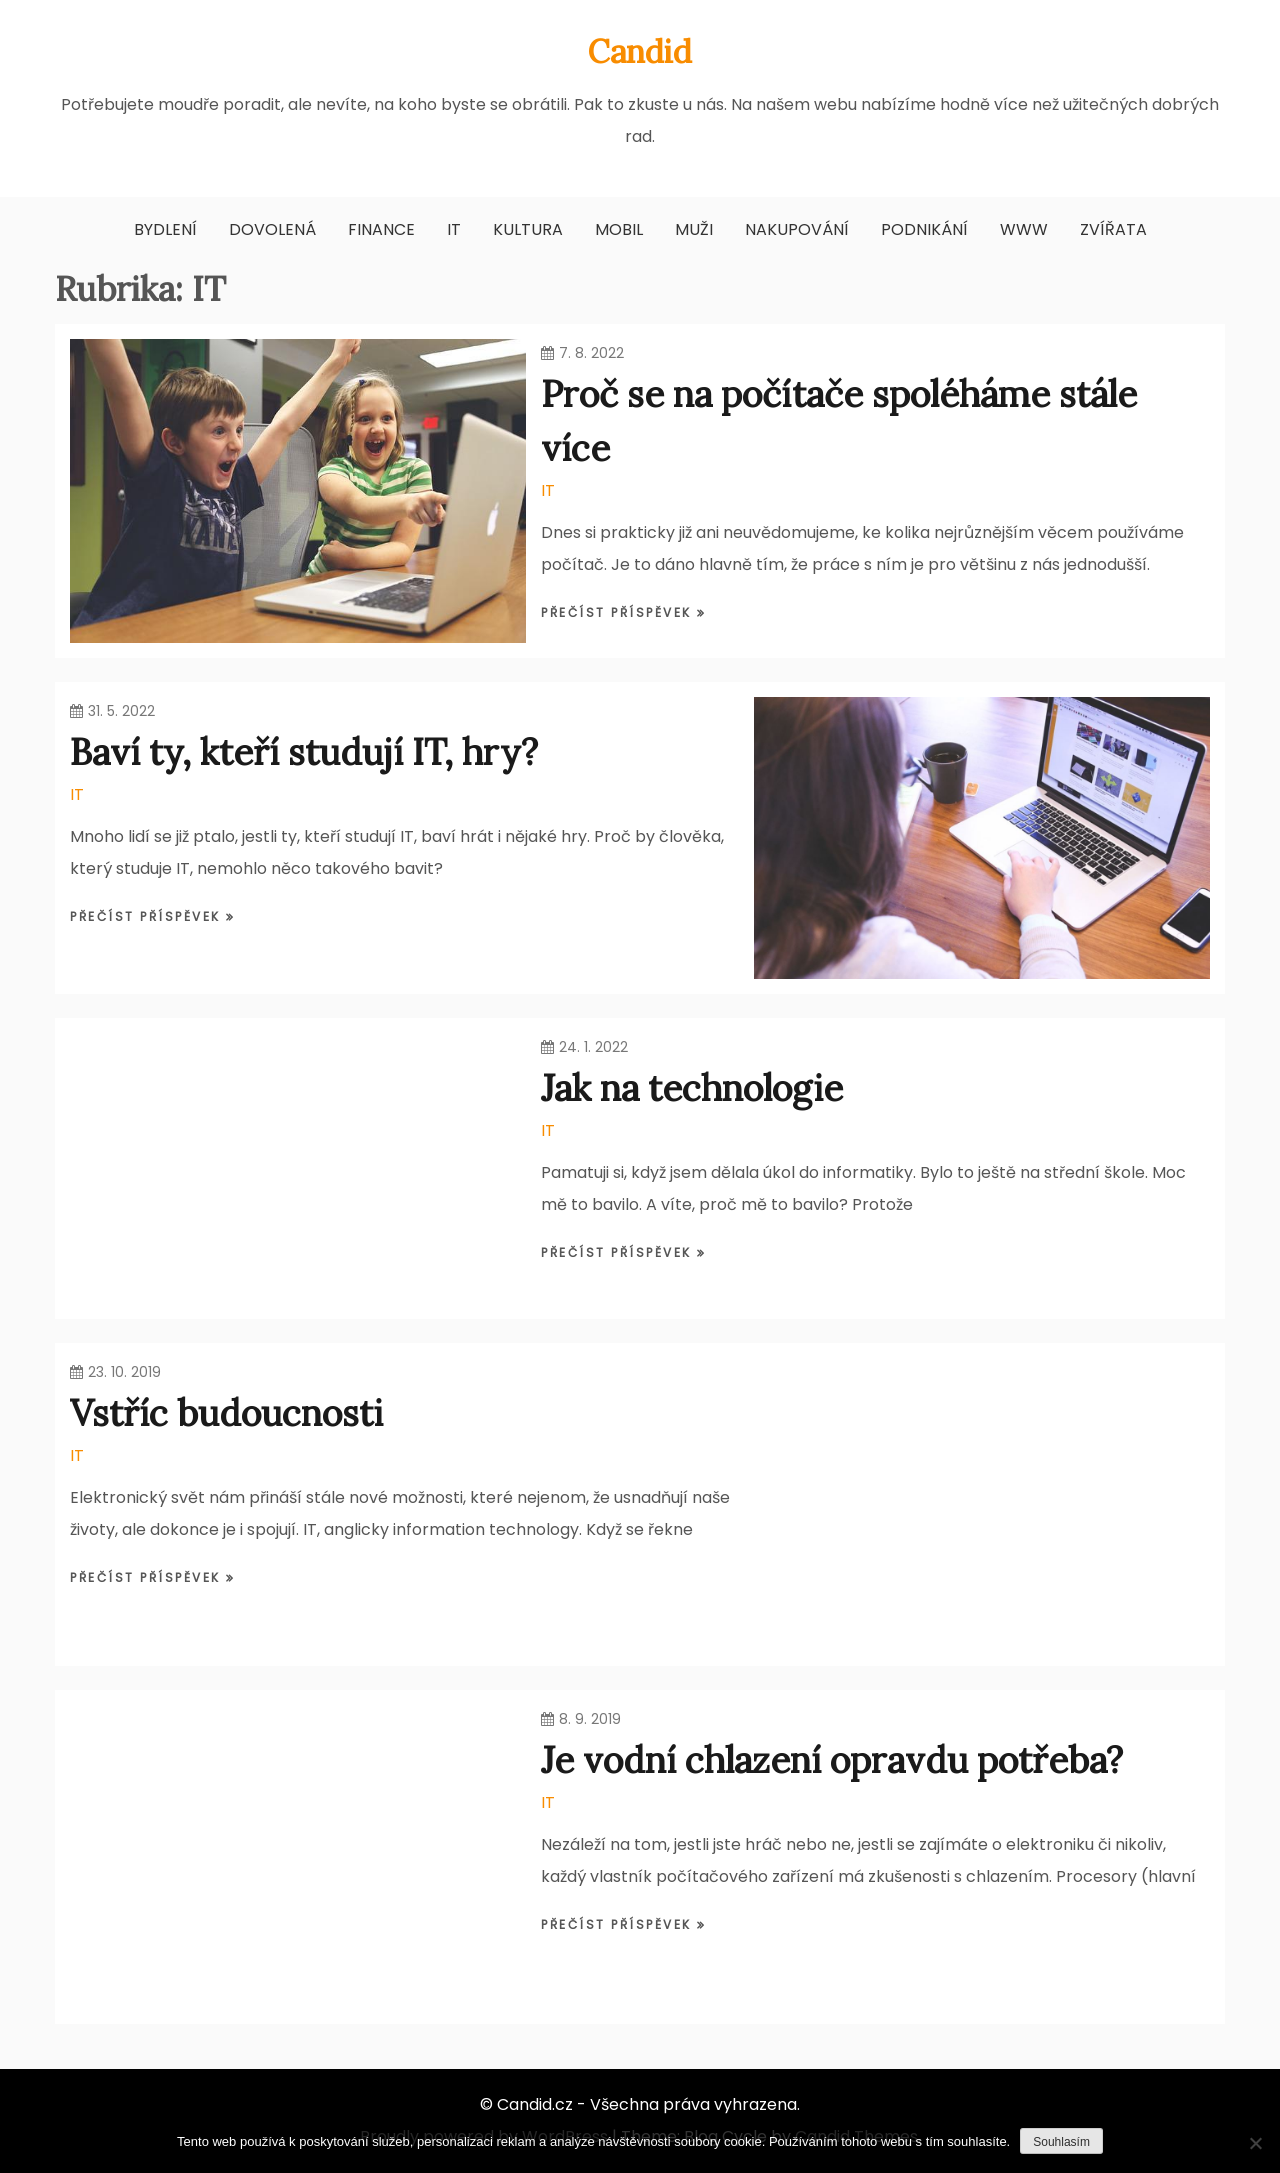 Image resolution: width=1280 pixels, height=2173 pixels. Describe the element at coordinates (832, 1760) in the screenshot. I see `Je vodní chlazení opravdu potřeba?` at that location.